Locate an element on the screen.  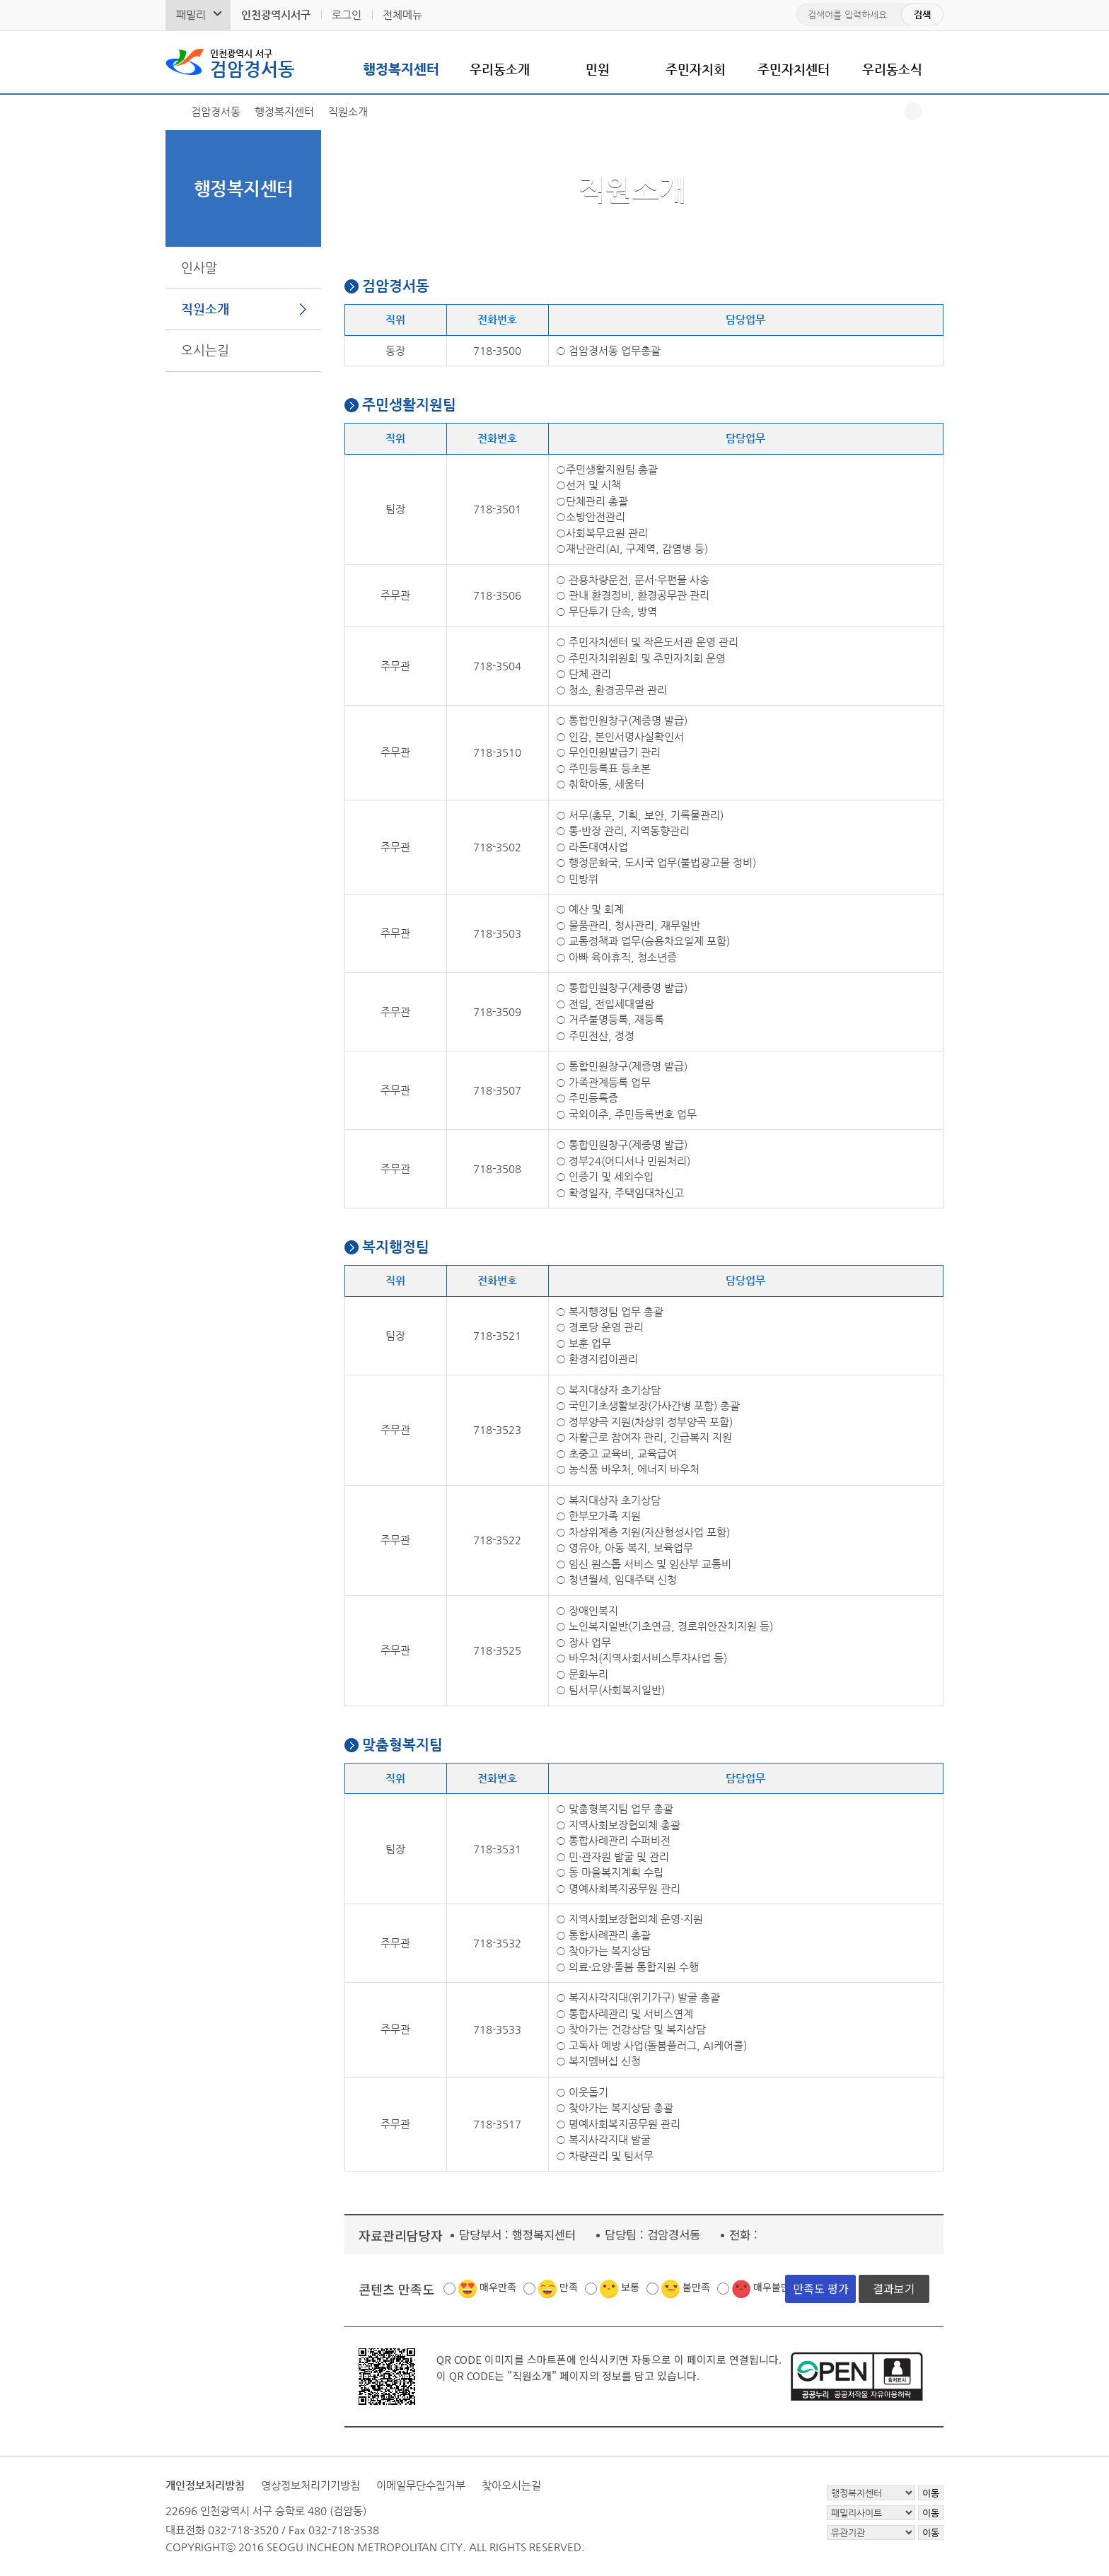
매우불만족 is located at coordinates (776, 2287).